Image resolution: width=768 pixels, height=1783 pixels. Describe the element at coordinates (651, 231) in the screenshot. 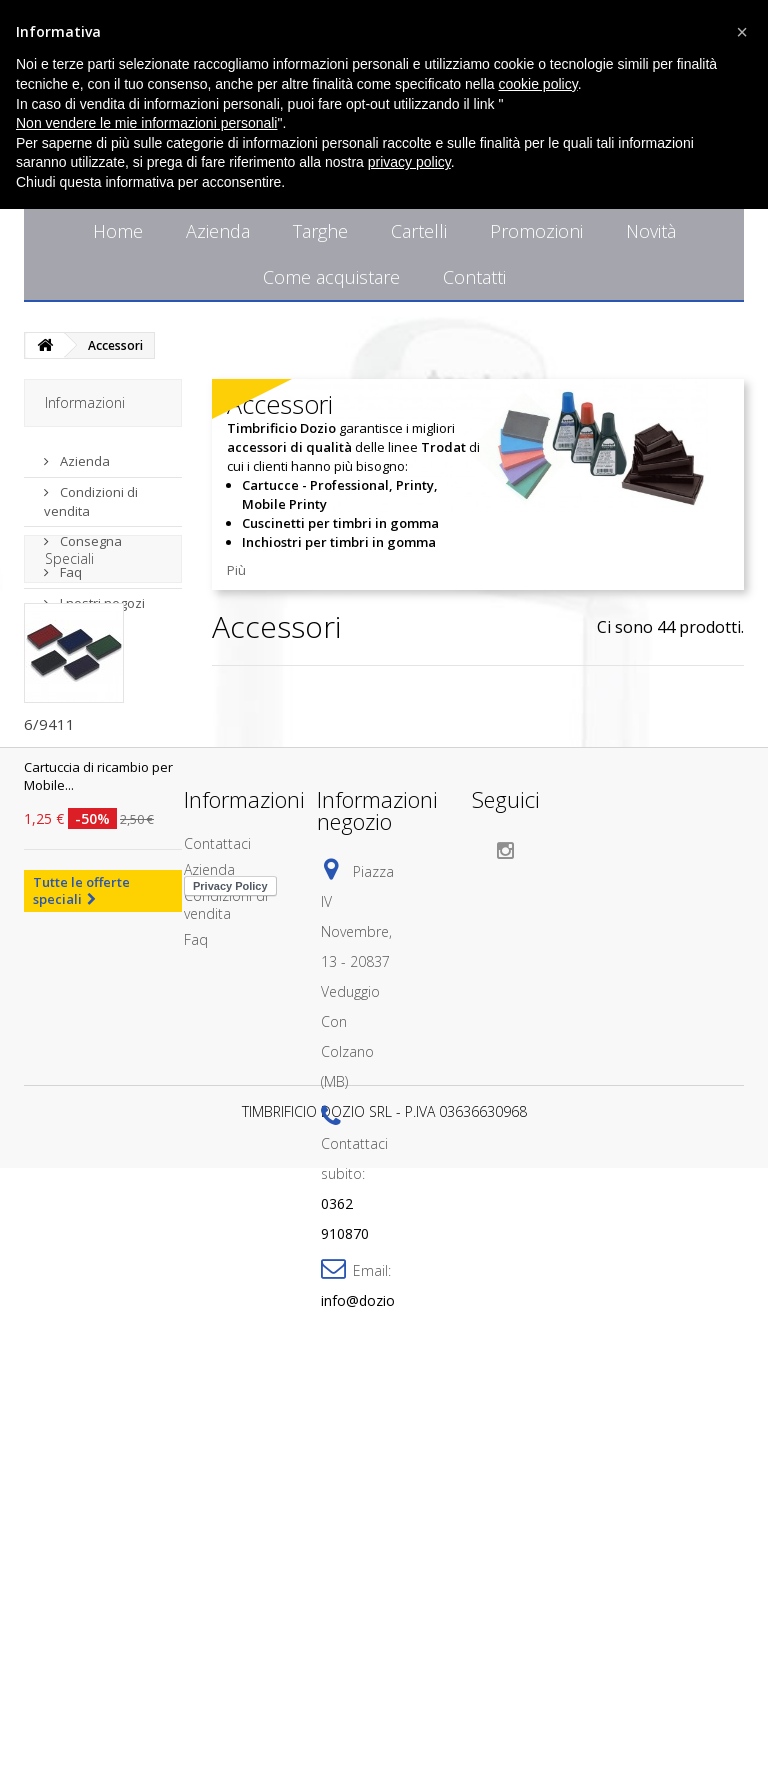

I see `Novità` at that location.